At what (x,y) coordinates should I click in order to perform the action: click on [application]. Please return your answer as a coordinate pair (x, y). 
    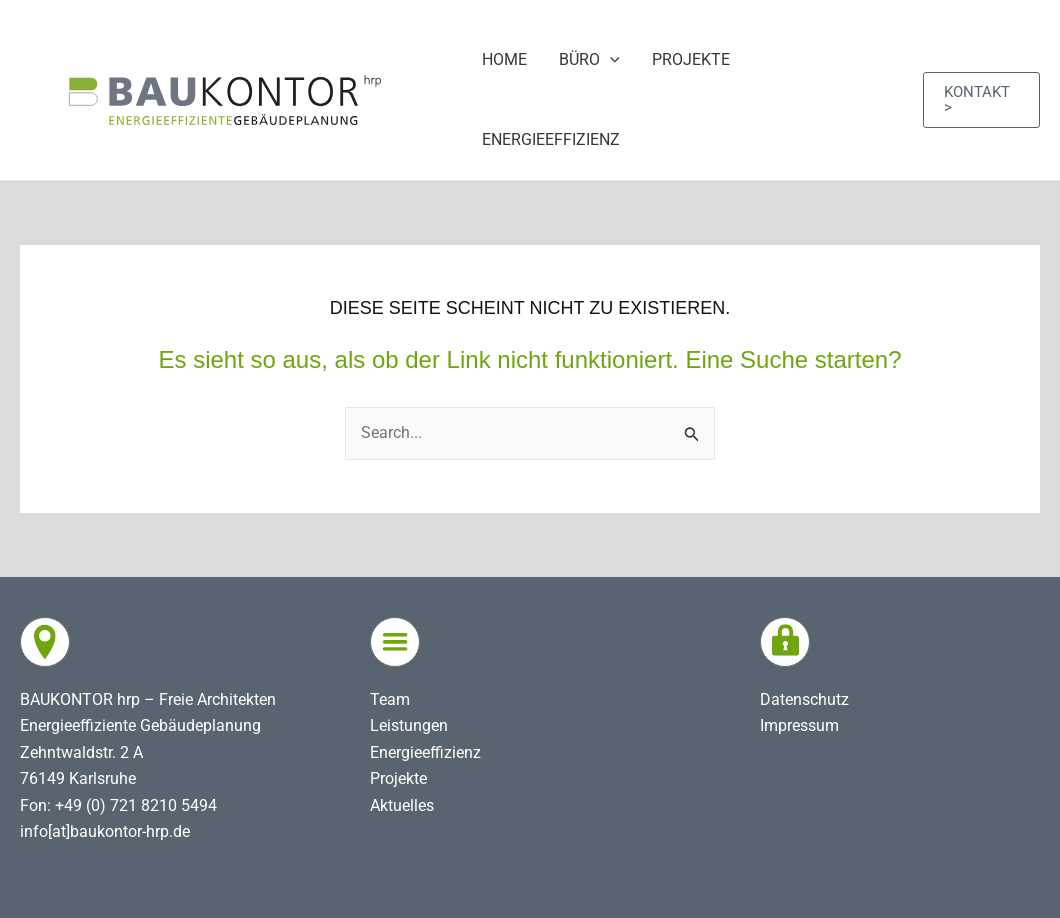
    Looking at the image, I should click on (610, 60).